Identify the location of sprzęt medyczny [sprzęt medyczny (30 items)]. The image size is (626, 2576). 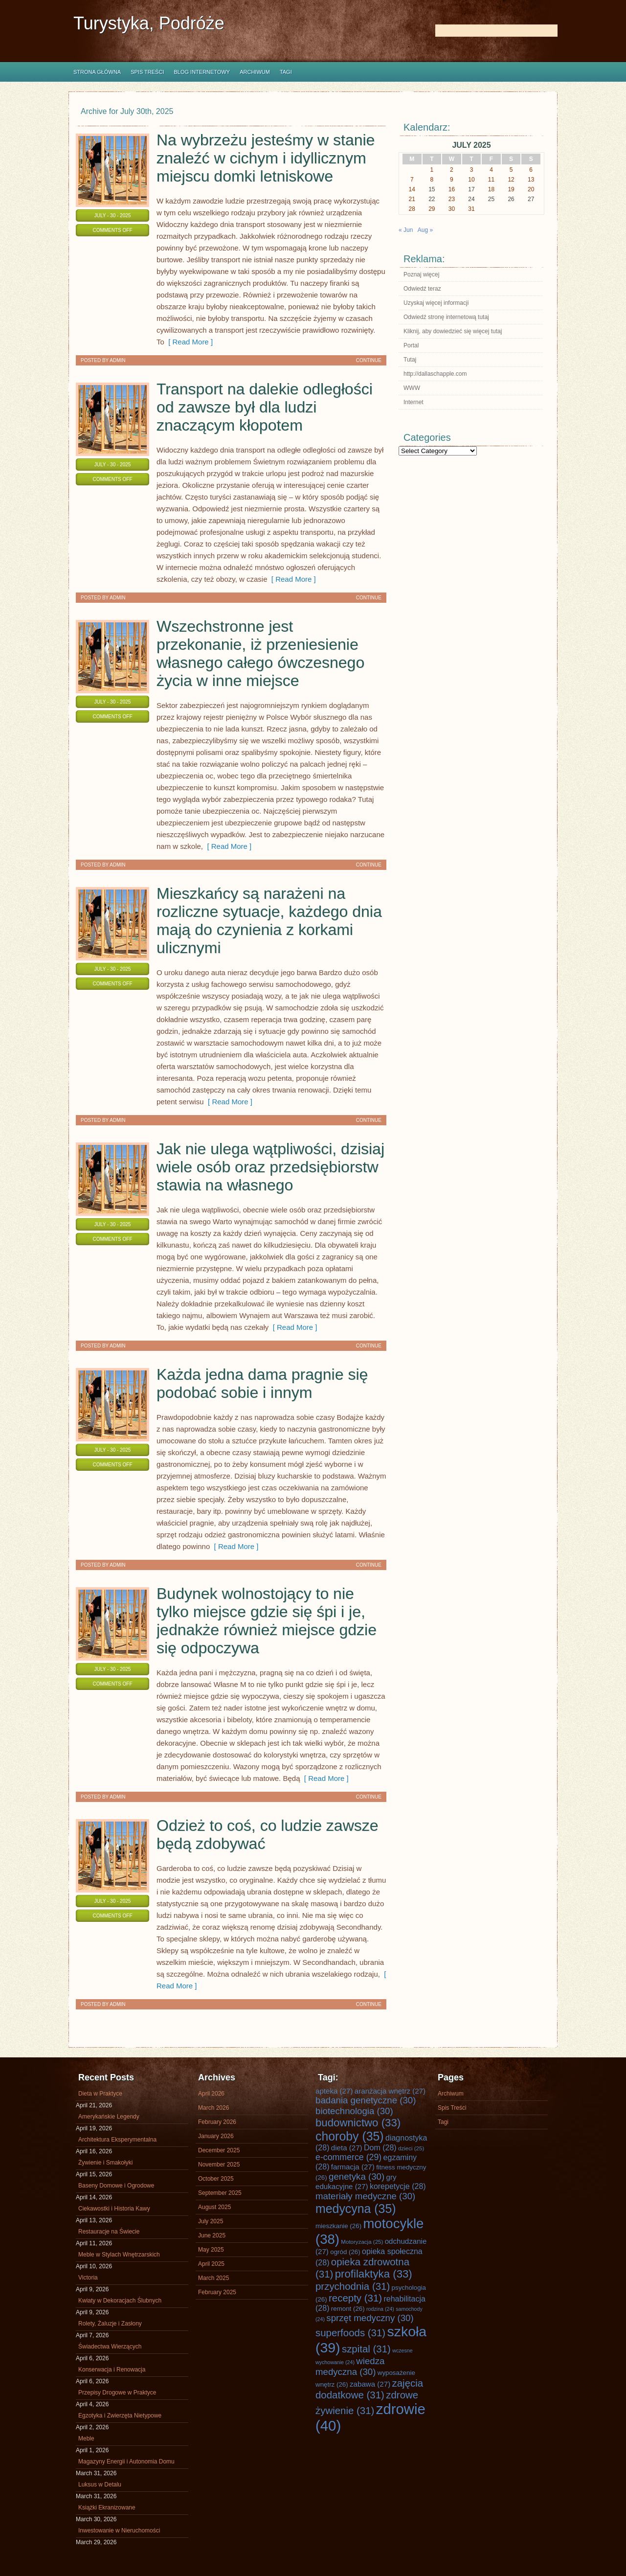
(369, 2318).